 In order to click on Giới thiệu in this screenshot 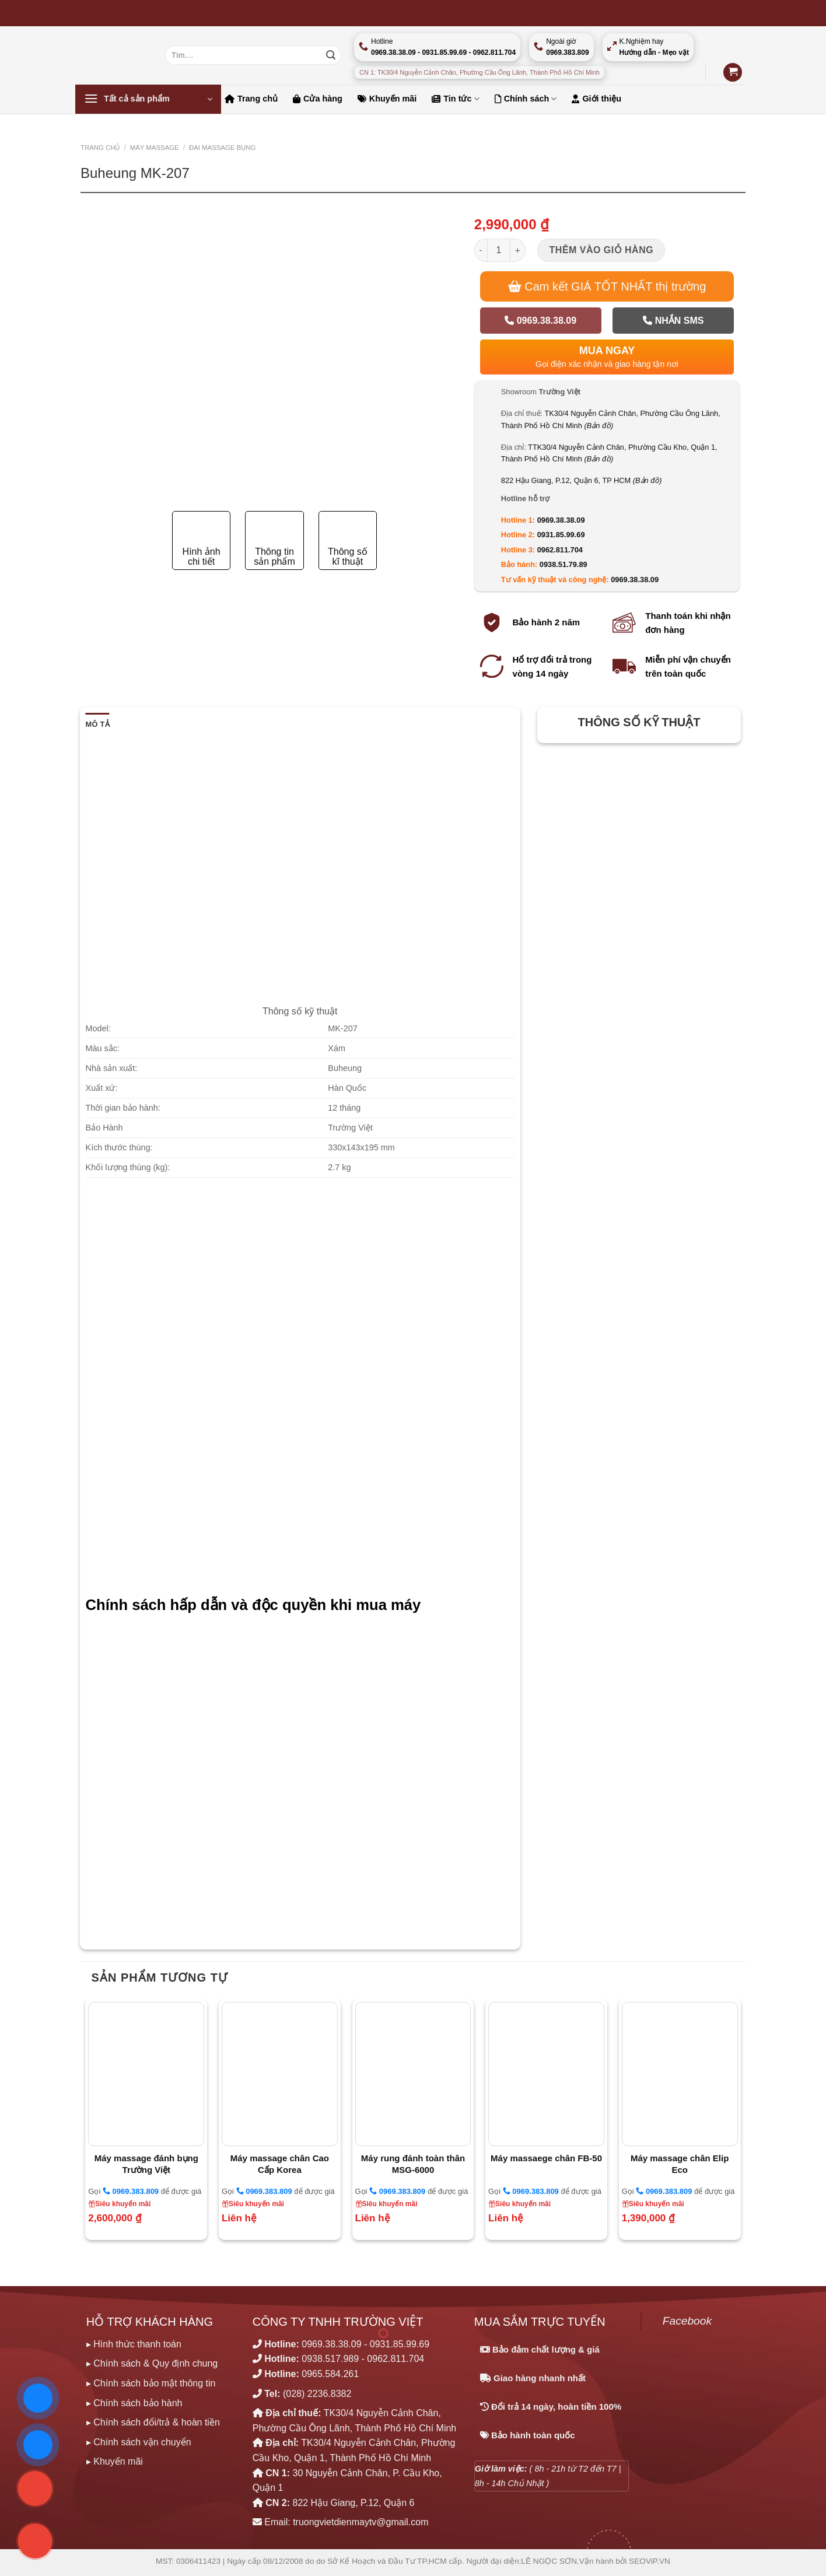, I will do `click(596, 98)`.